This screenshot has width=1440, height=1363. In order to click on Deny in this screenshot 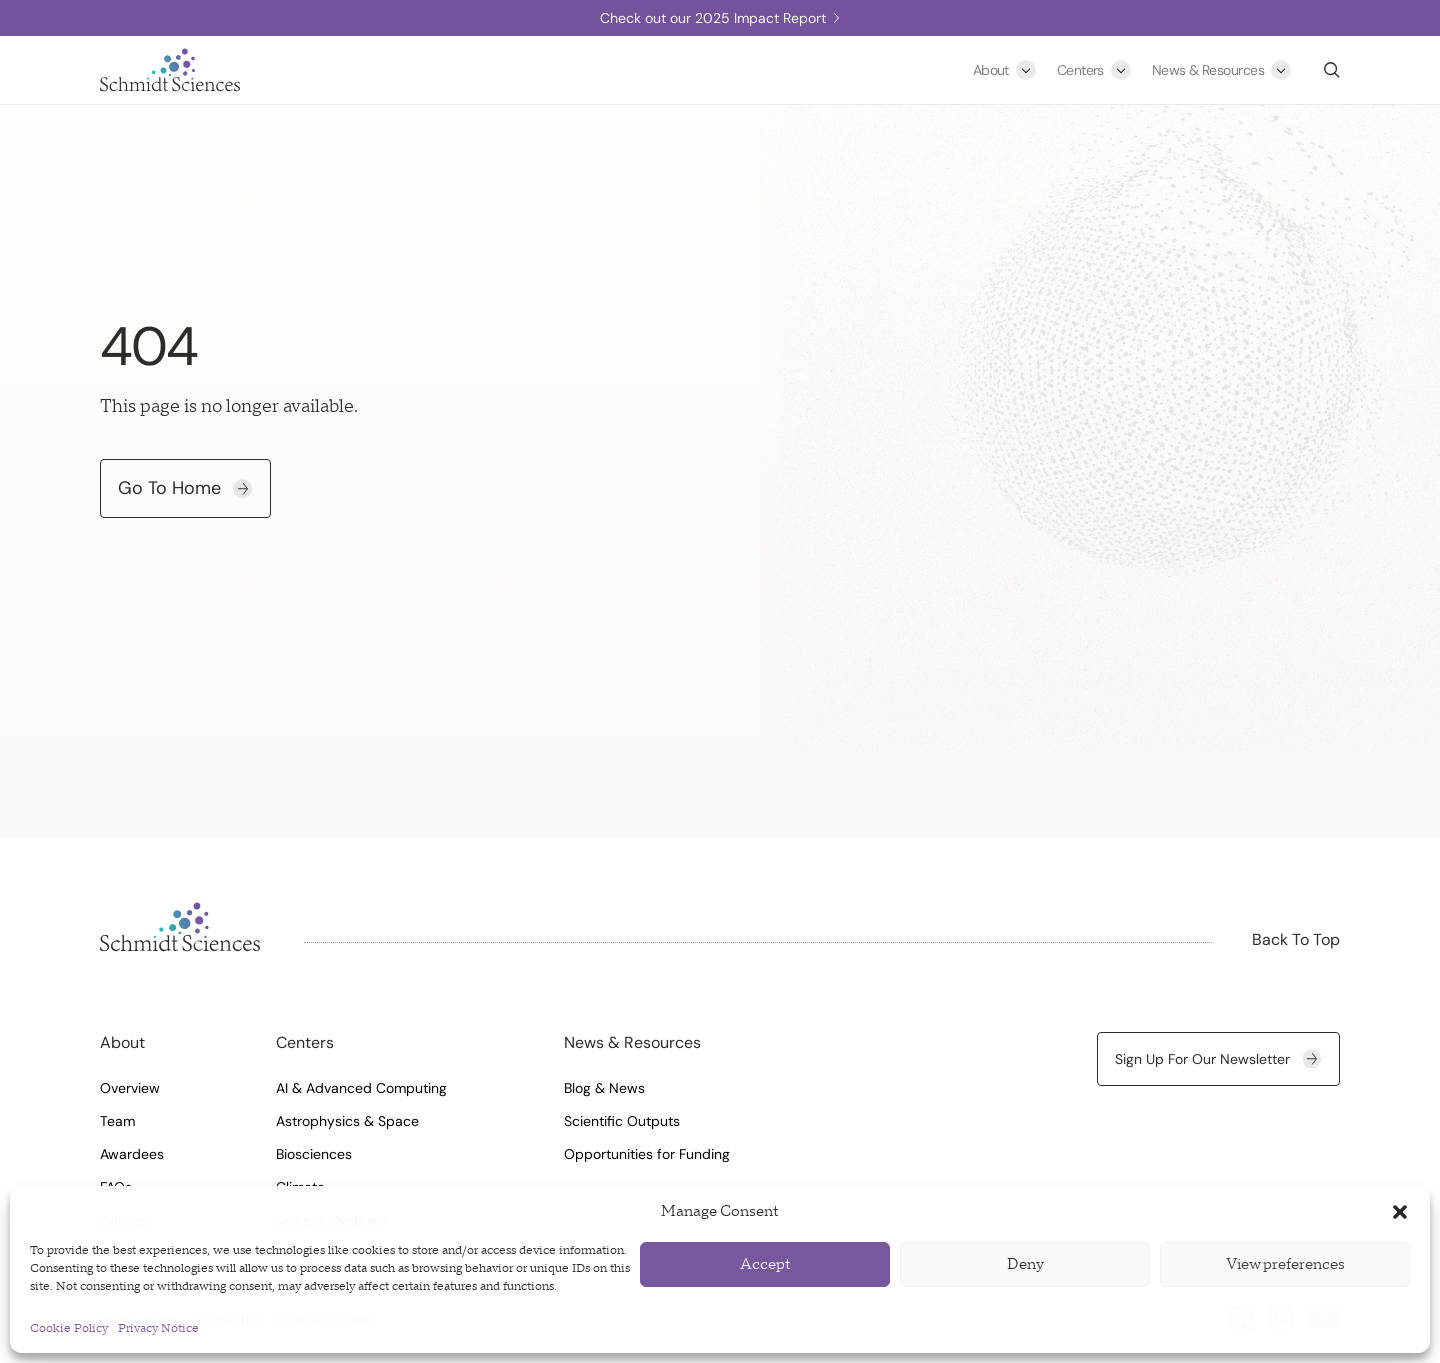, I will do `click(1025, 1264)`.